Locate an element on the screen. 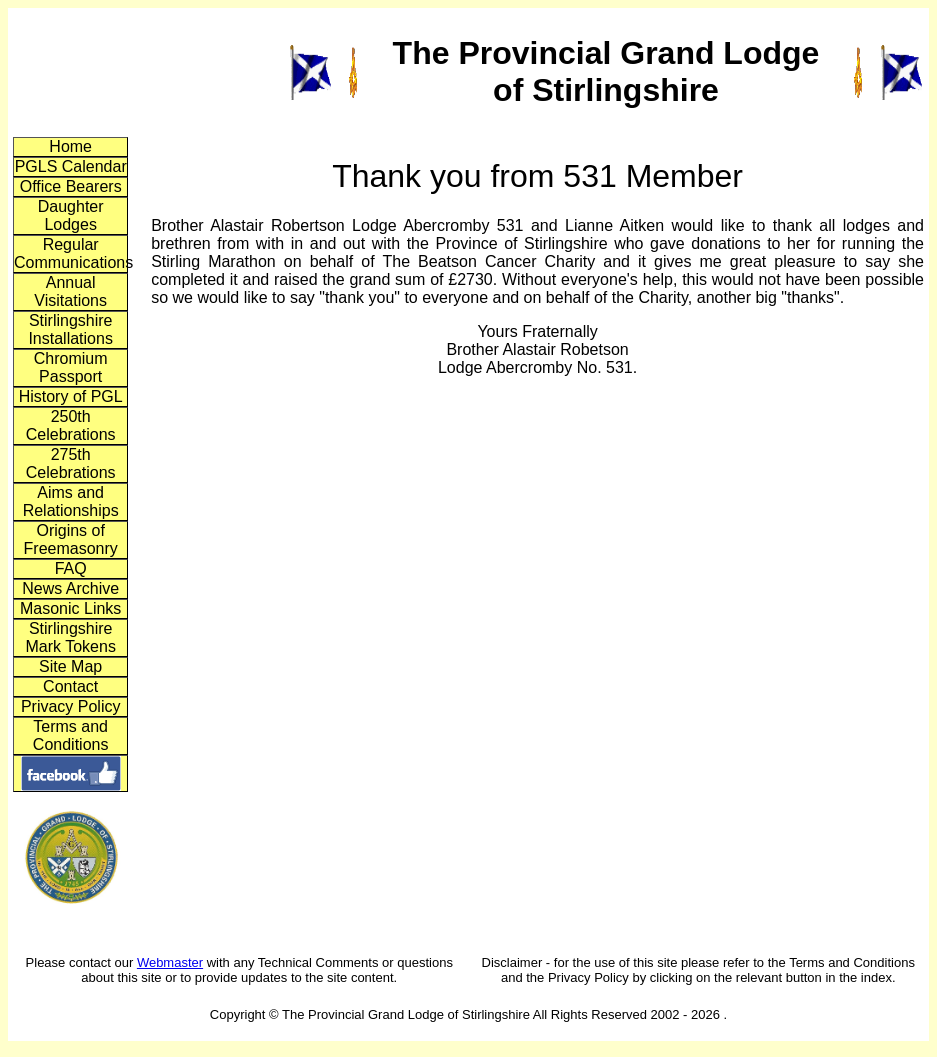 This screenshot has width=937, height=1057. Office Bearers is located at coordinates (71, 186).